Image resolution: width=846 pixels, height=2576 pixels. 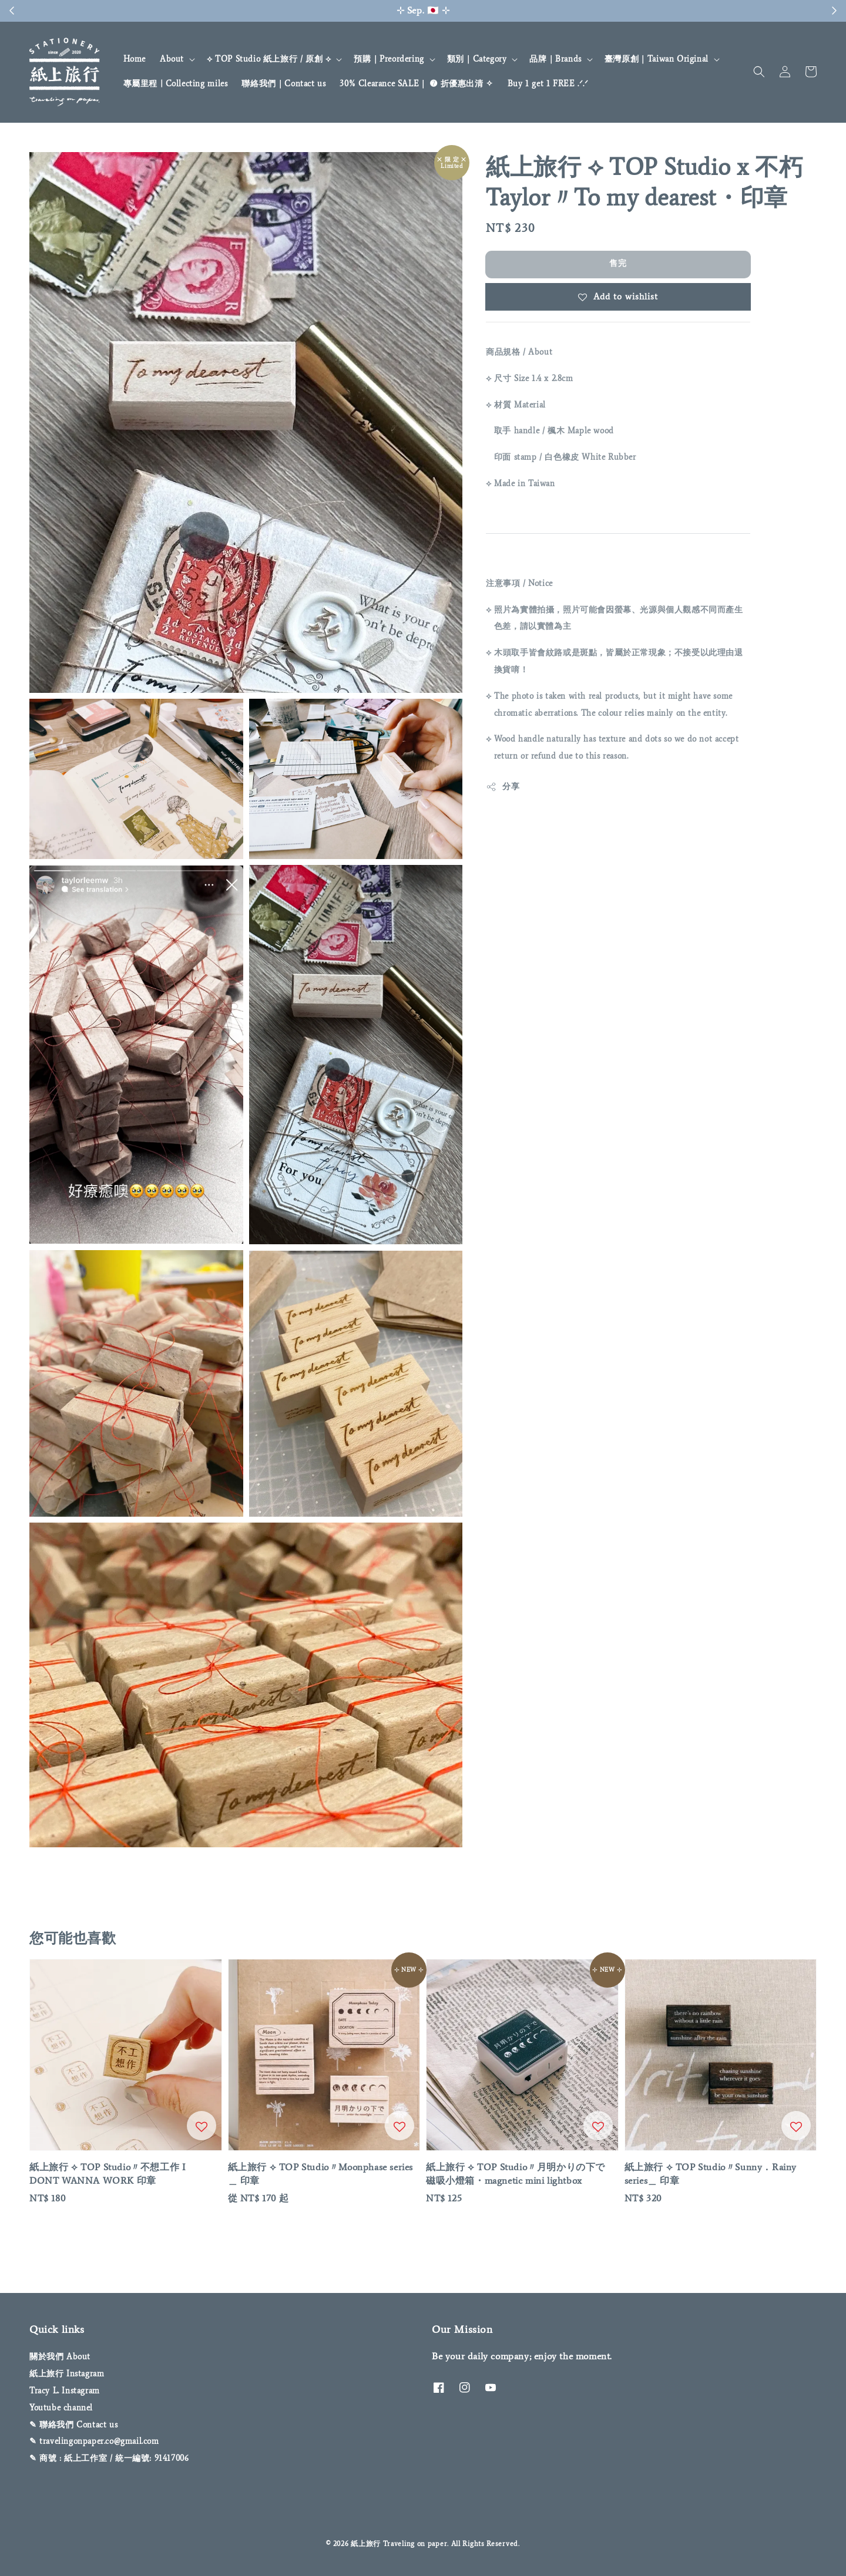 What do you see at coordinates (548, 84) in the screenshot?
I see `Buy 1 get 1 FREE .ᐟ‪‪‬.ᐟ‪‪` at bounding box center [548, 84].